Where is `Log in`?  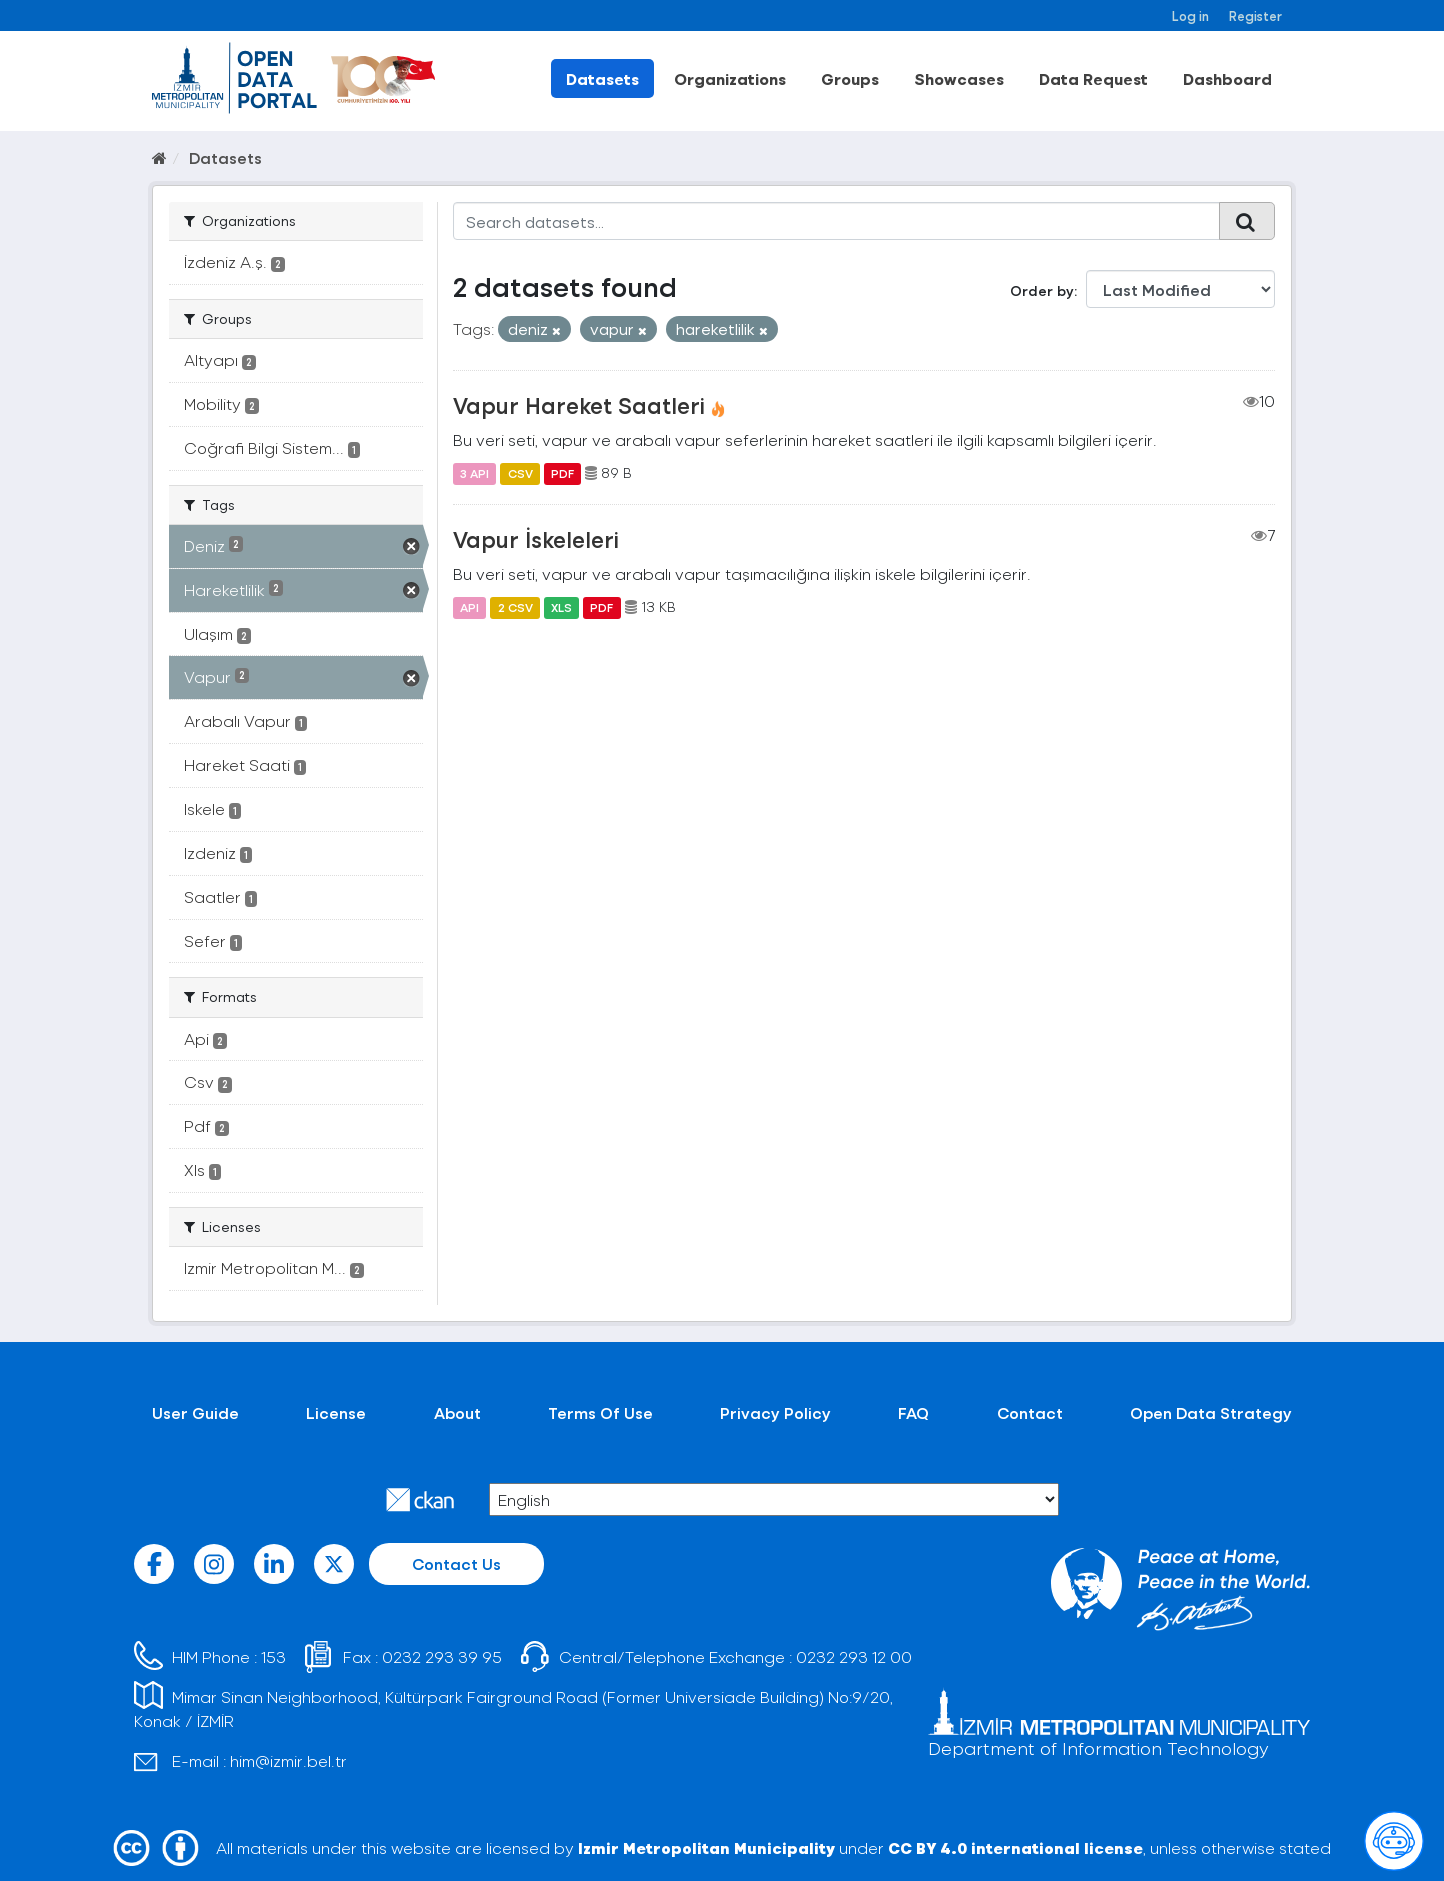 Log in is located at coordinates (1190, 15).